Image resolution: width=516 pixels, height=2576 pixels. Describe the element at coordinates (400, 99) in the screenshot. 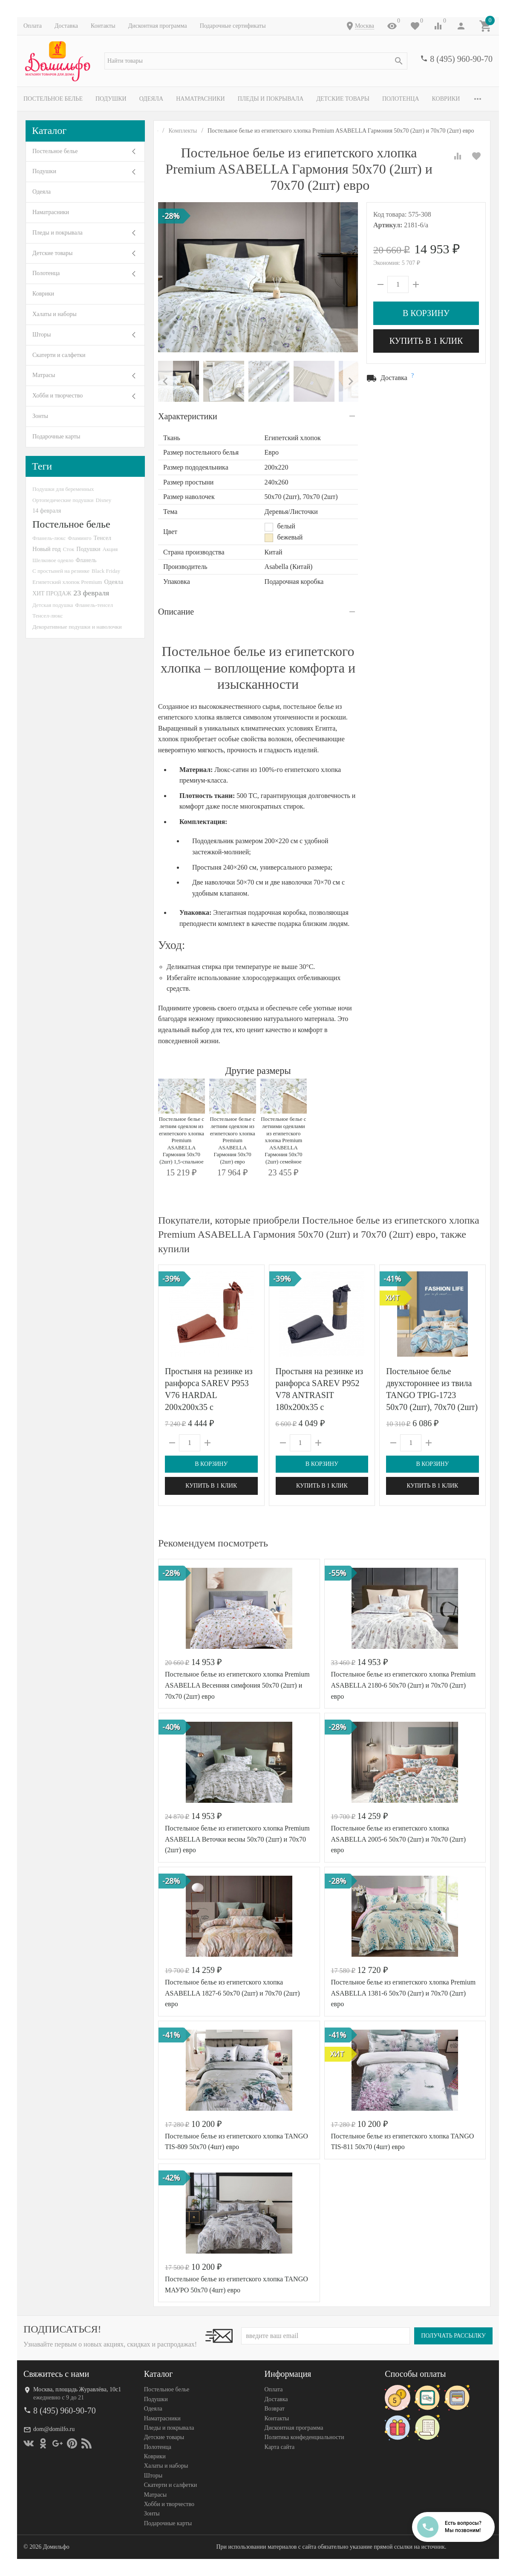

I see `Полотенца` at that location.